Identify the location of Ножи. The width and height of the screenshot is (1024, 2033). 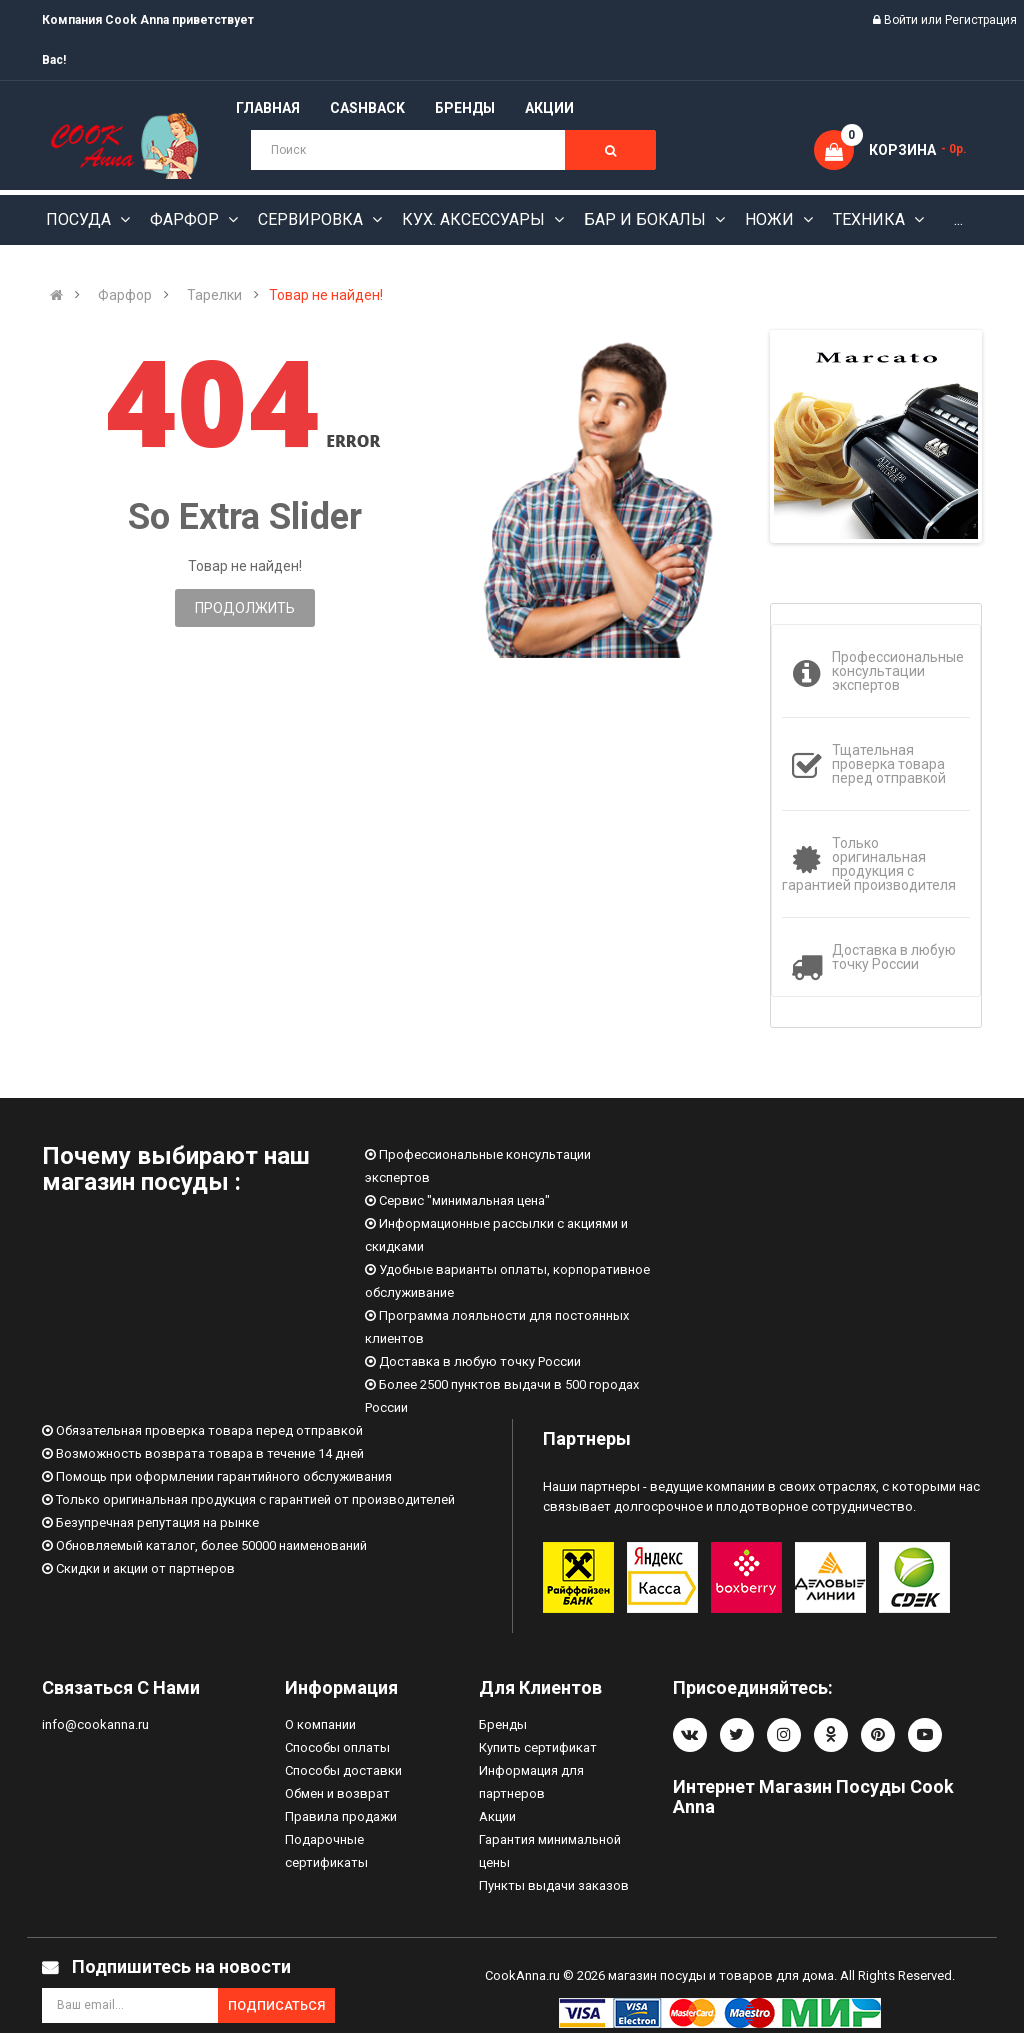
(771, 219).